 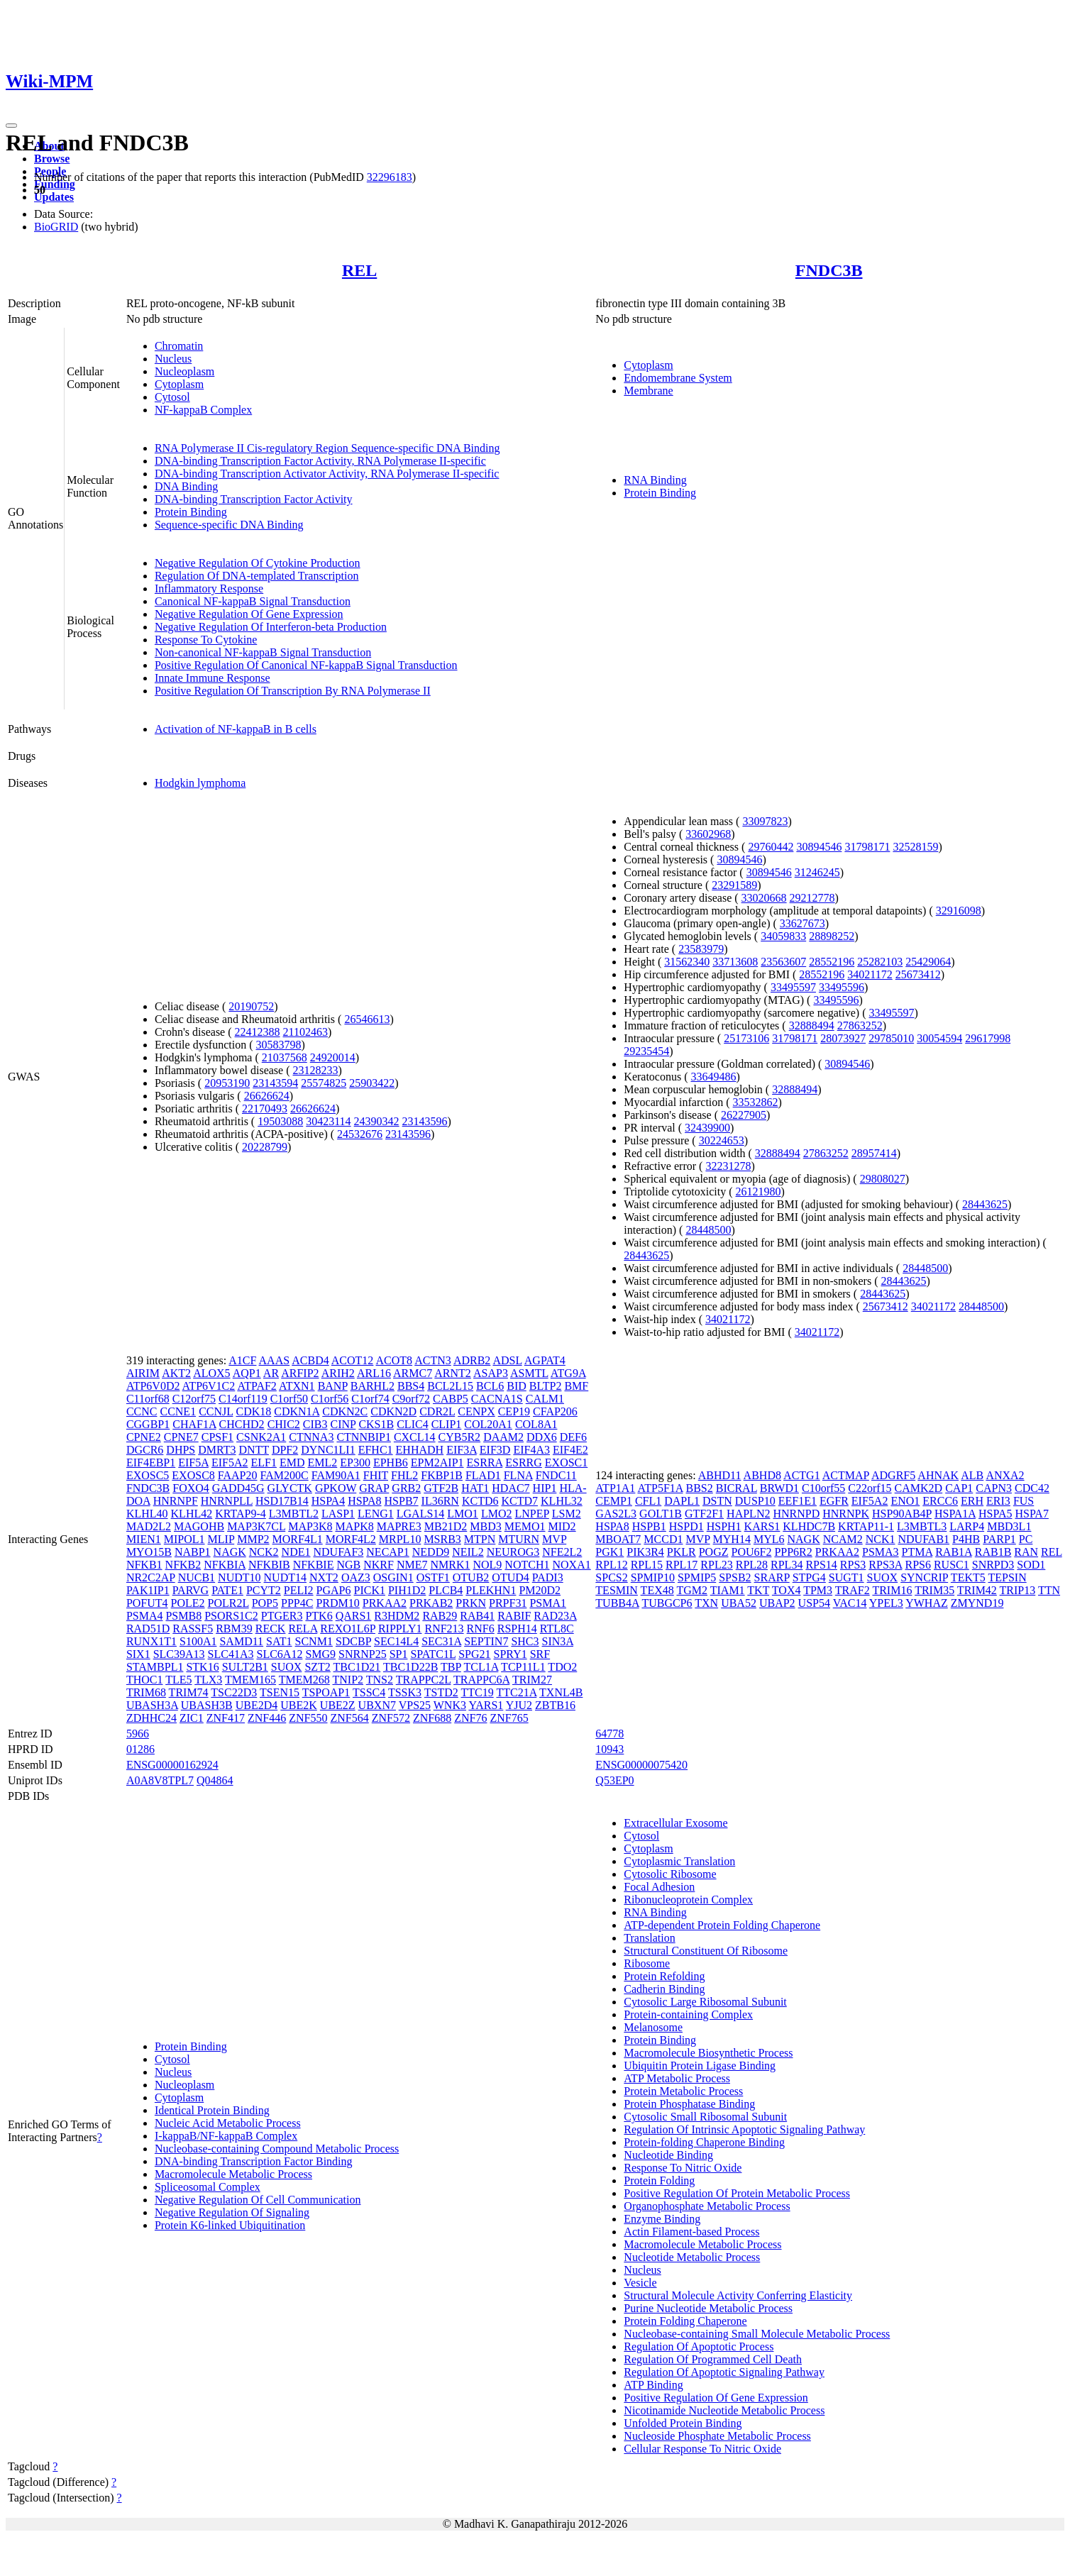 I want to click on 30054594, so click(x=939, y=1038).